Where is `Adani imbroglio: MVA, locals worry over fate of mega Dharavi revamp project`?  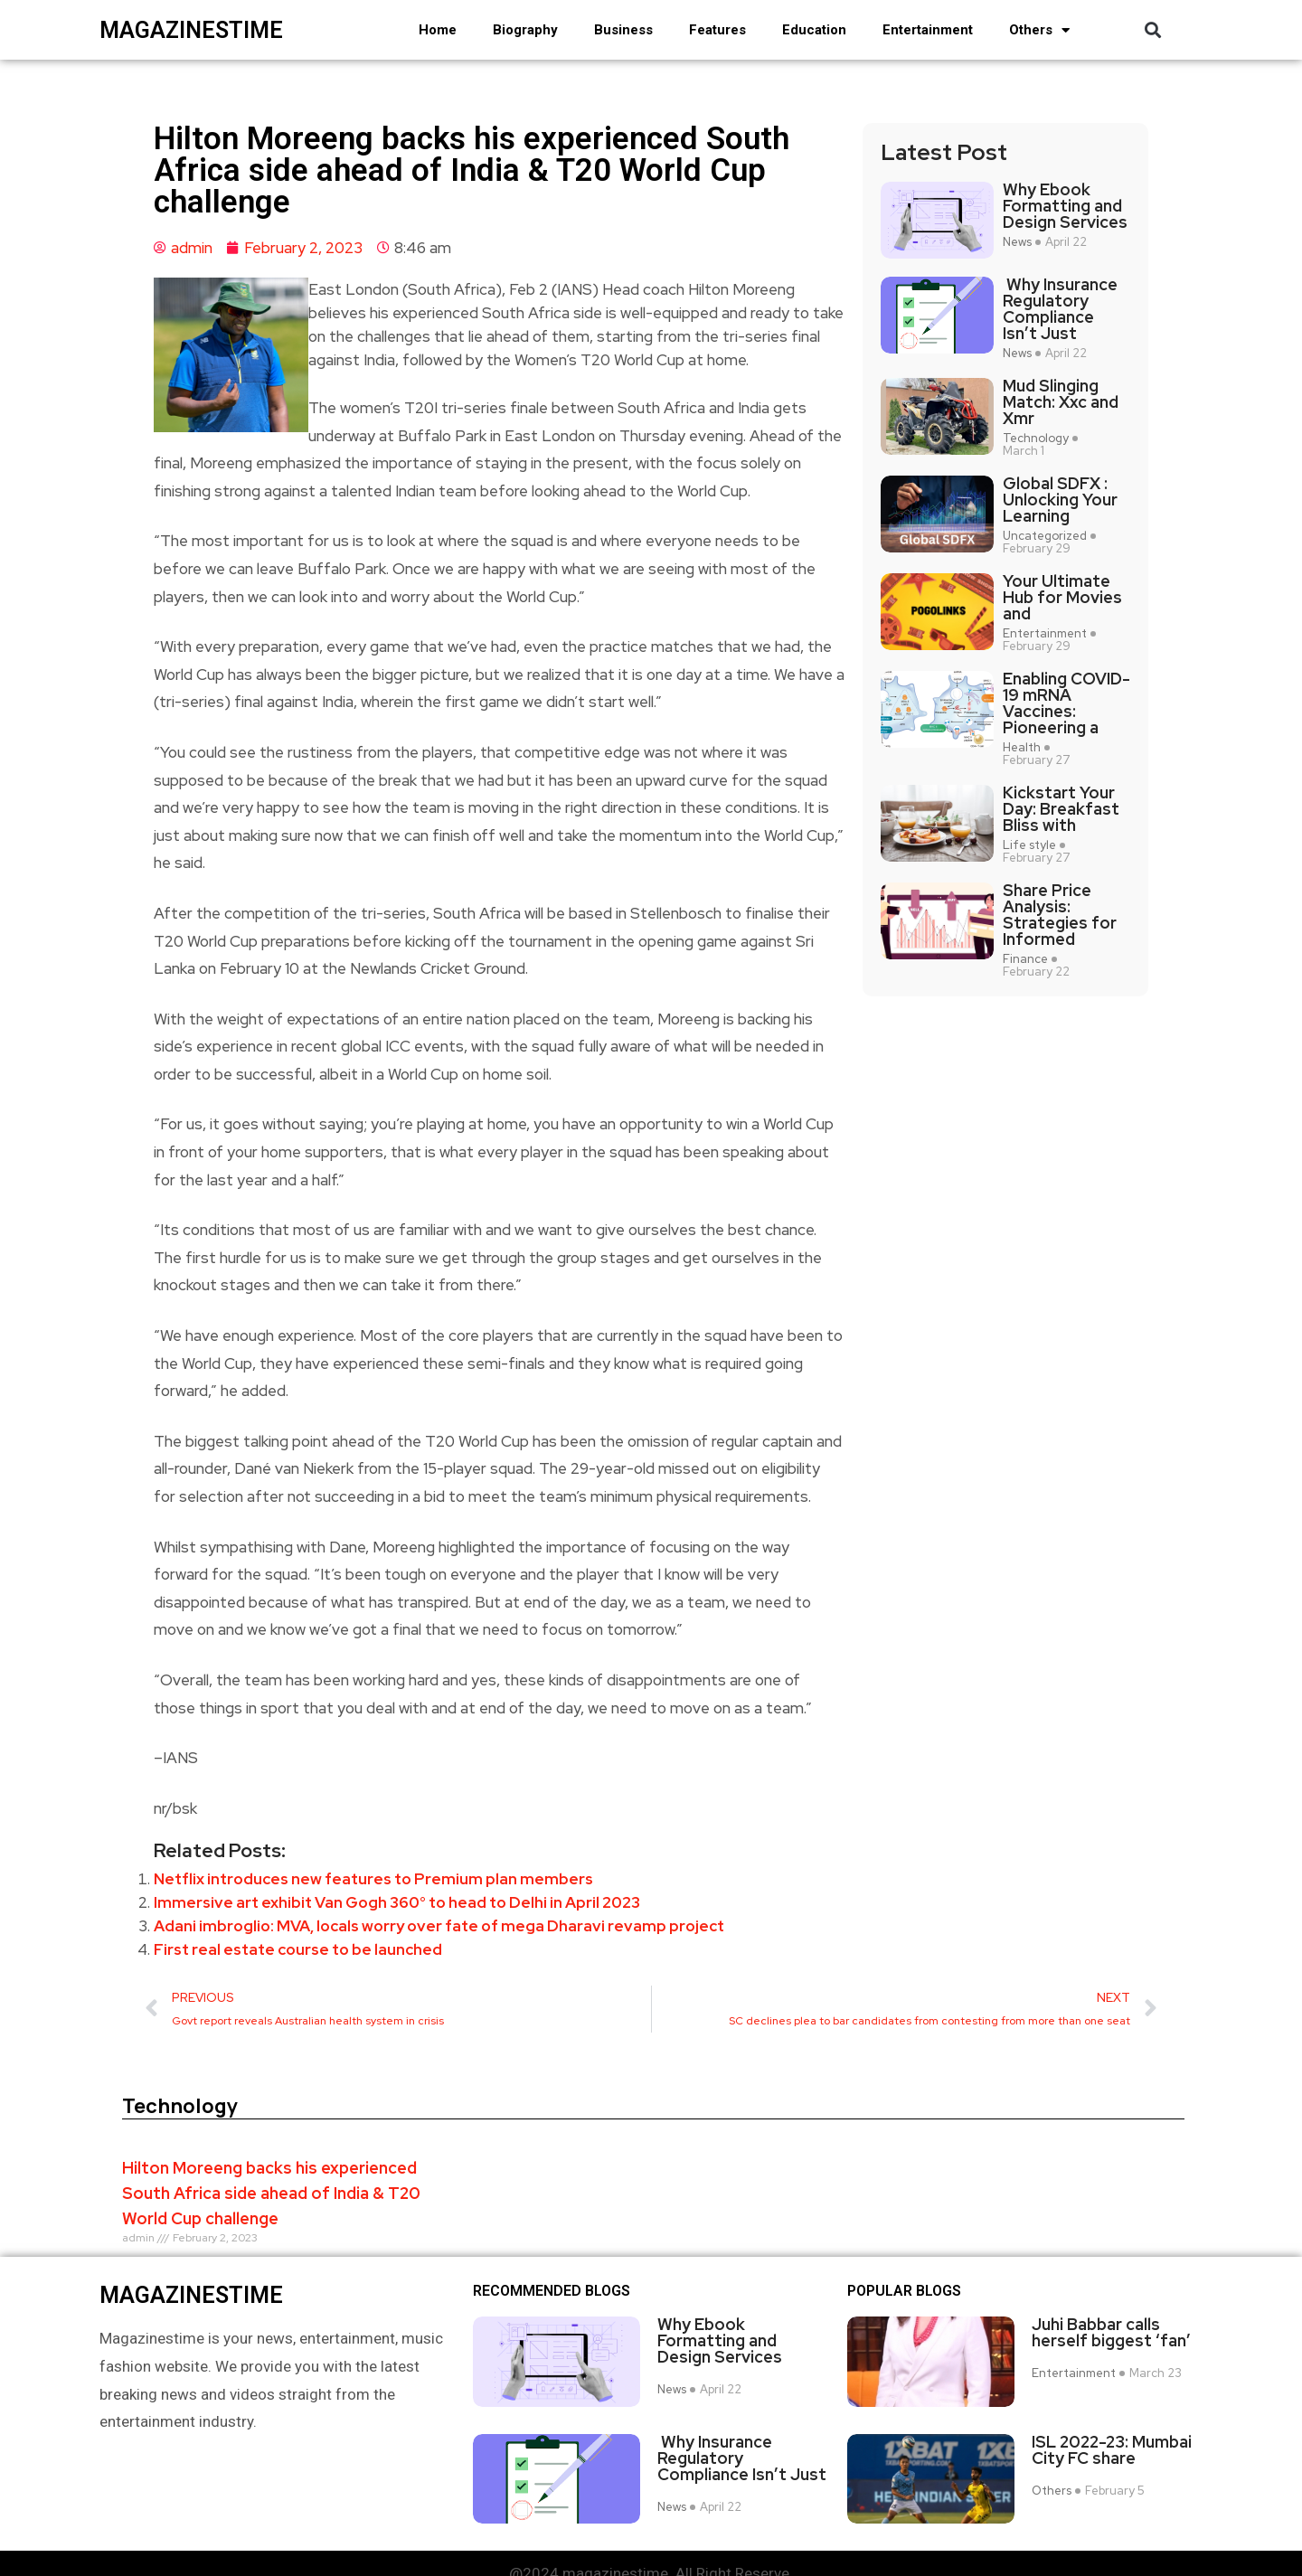 Adani imbroglio: MVA, locals worry over fate of mega Dharavi revamp project is located at coordinates (439, 1926).